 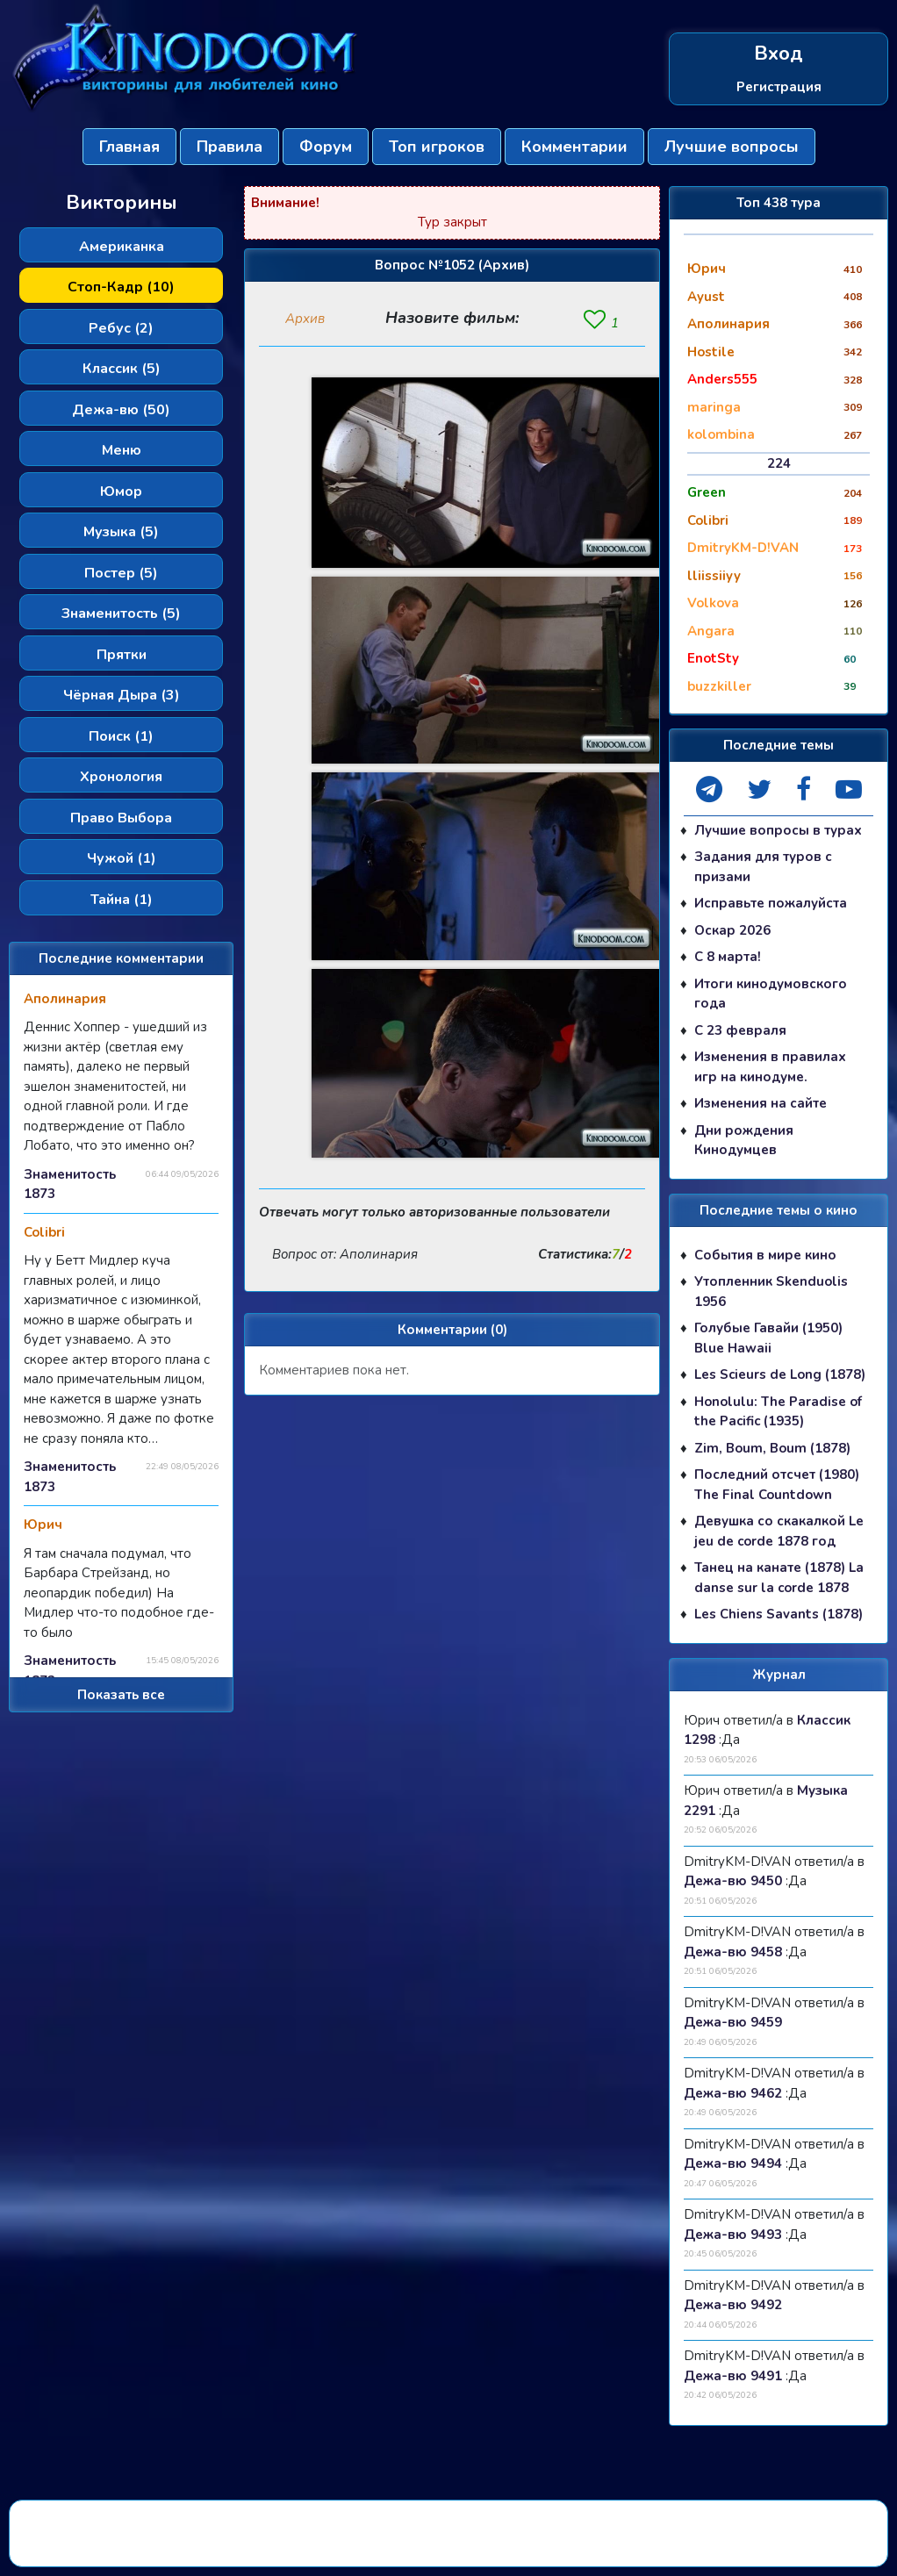 What do you see at coordinates (121, 613) in the screenshot?
I see `Знаменитость (5)` at bounding box center [121, 613].